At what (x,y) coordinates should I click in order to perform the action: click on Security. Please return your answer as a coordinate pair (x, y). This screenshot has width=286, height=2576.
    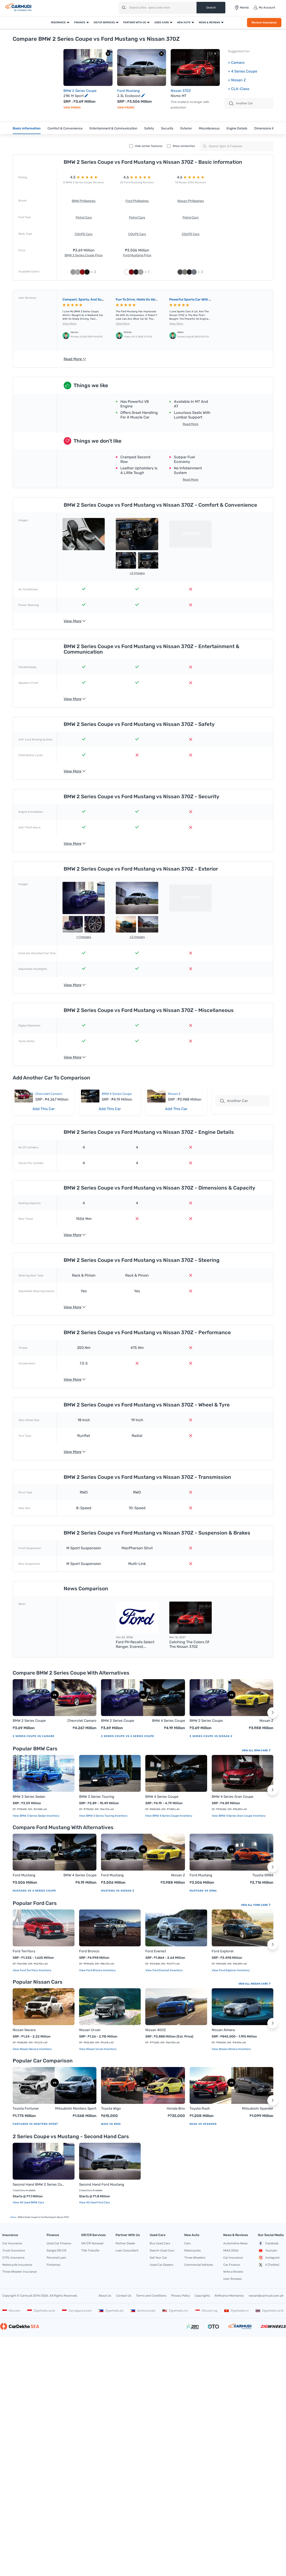
    Looking at the image, I should click on (167, 128).